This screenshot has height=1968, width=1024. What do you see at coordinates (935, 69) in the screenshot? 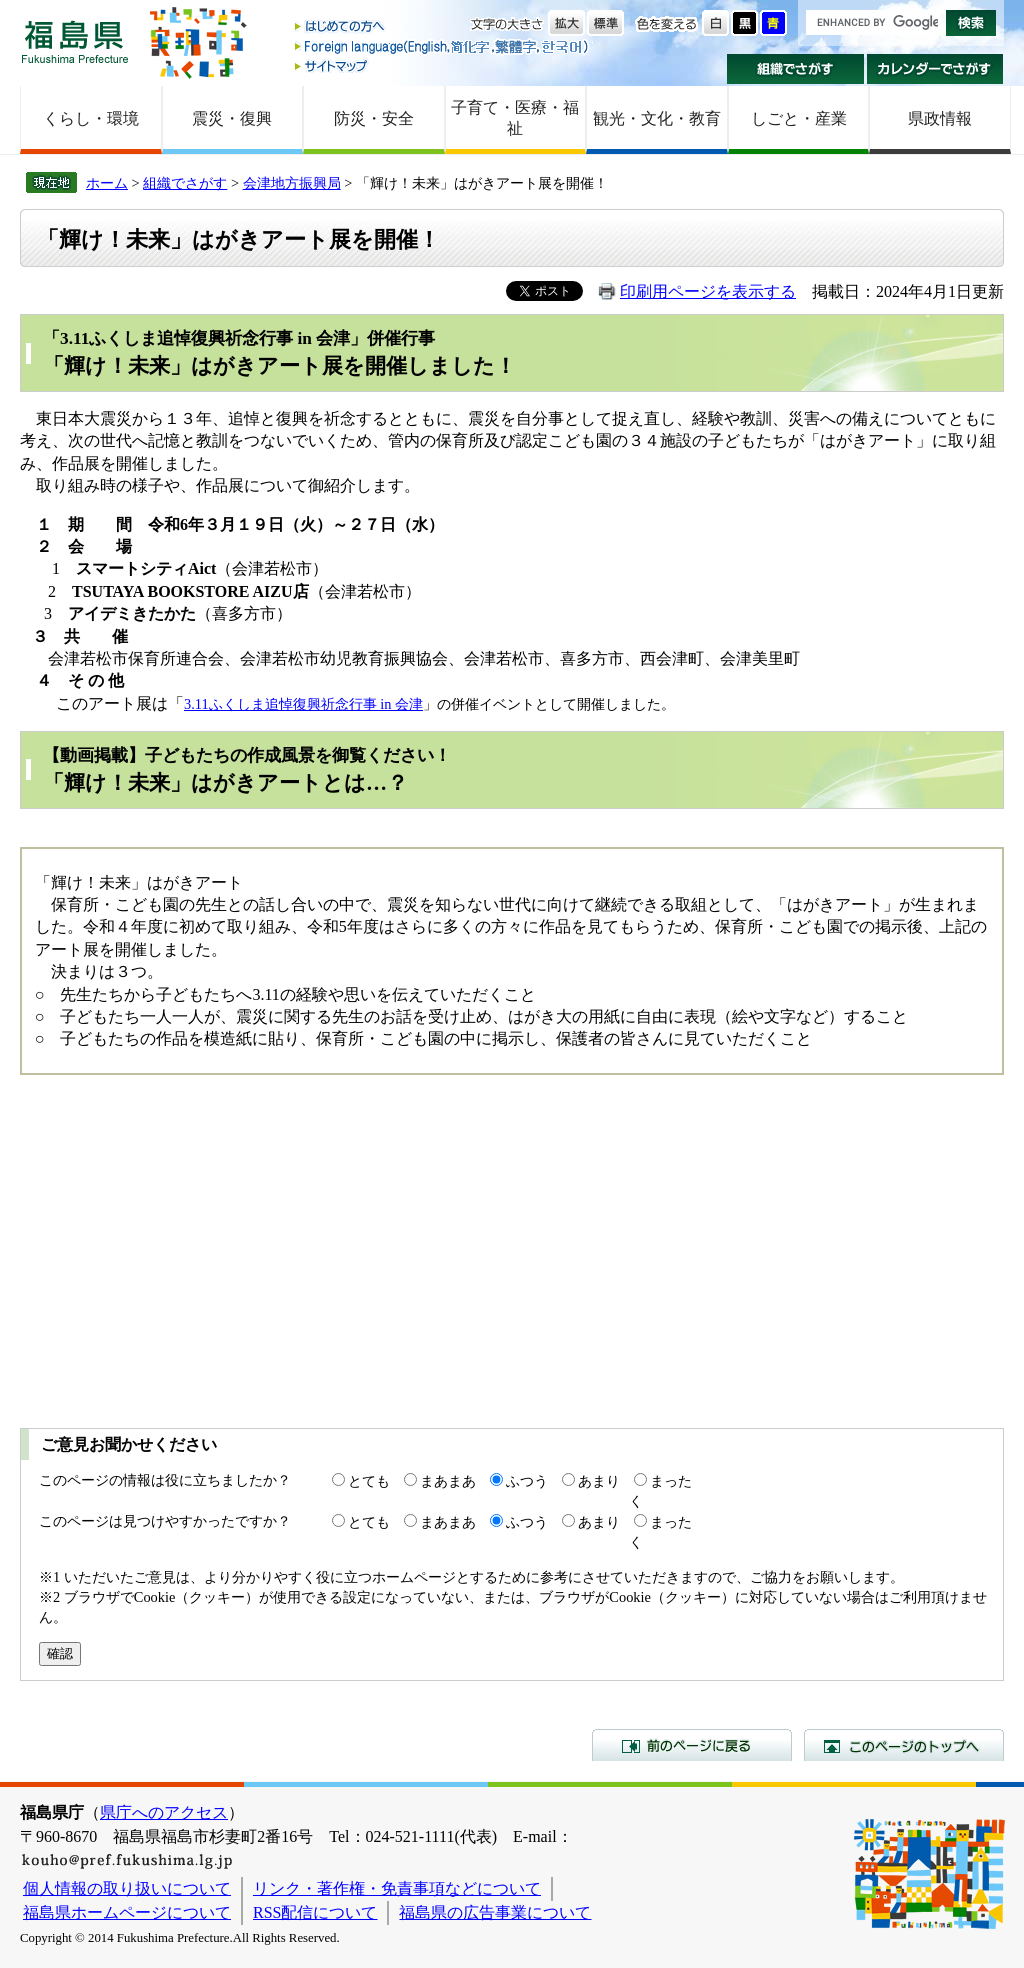
I see `カレンダーでさがす` at bounding box center [935, 69].